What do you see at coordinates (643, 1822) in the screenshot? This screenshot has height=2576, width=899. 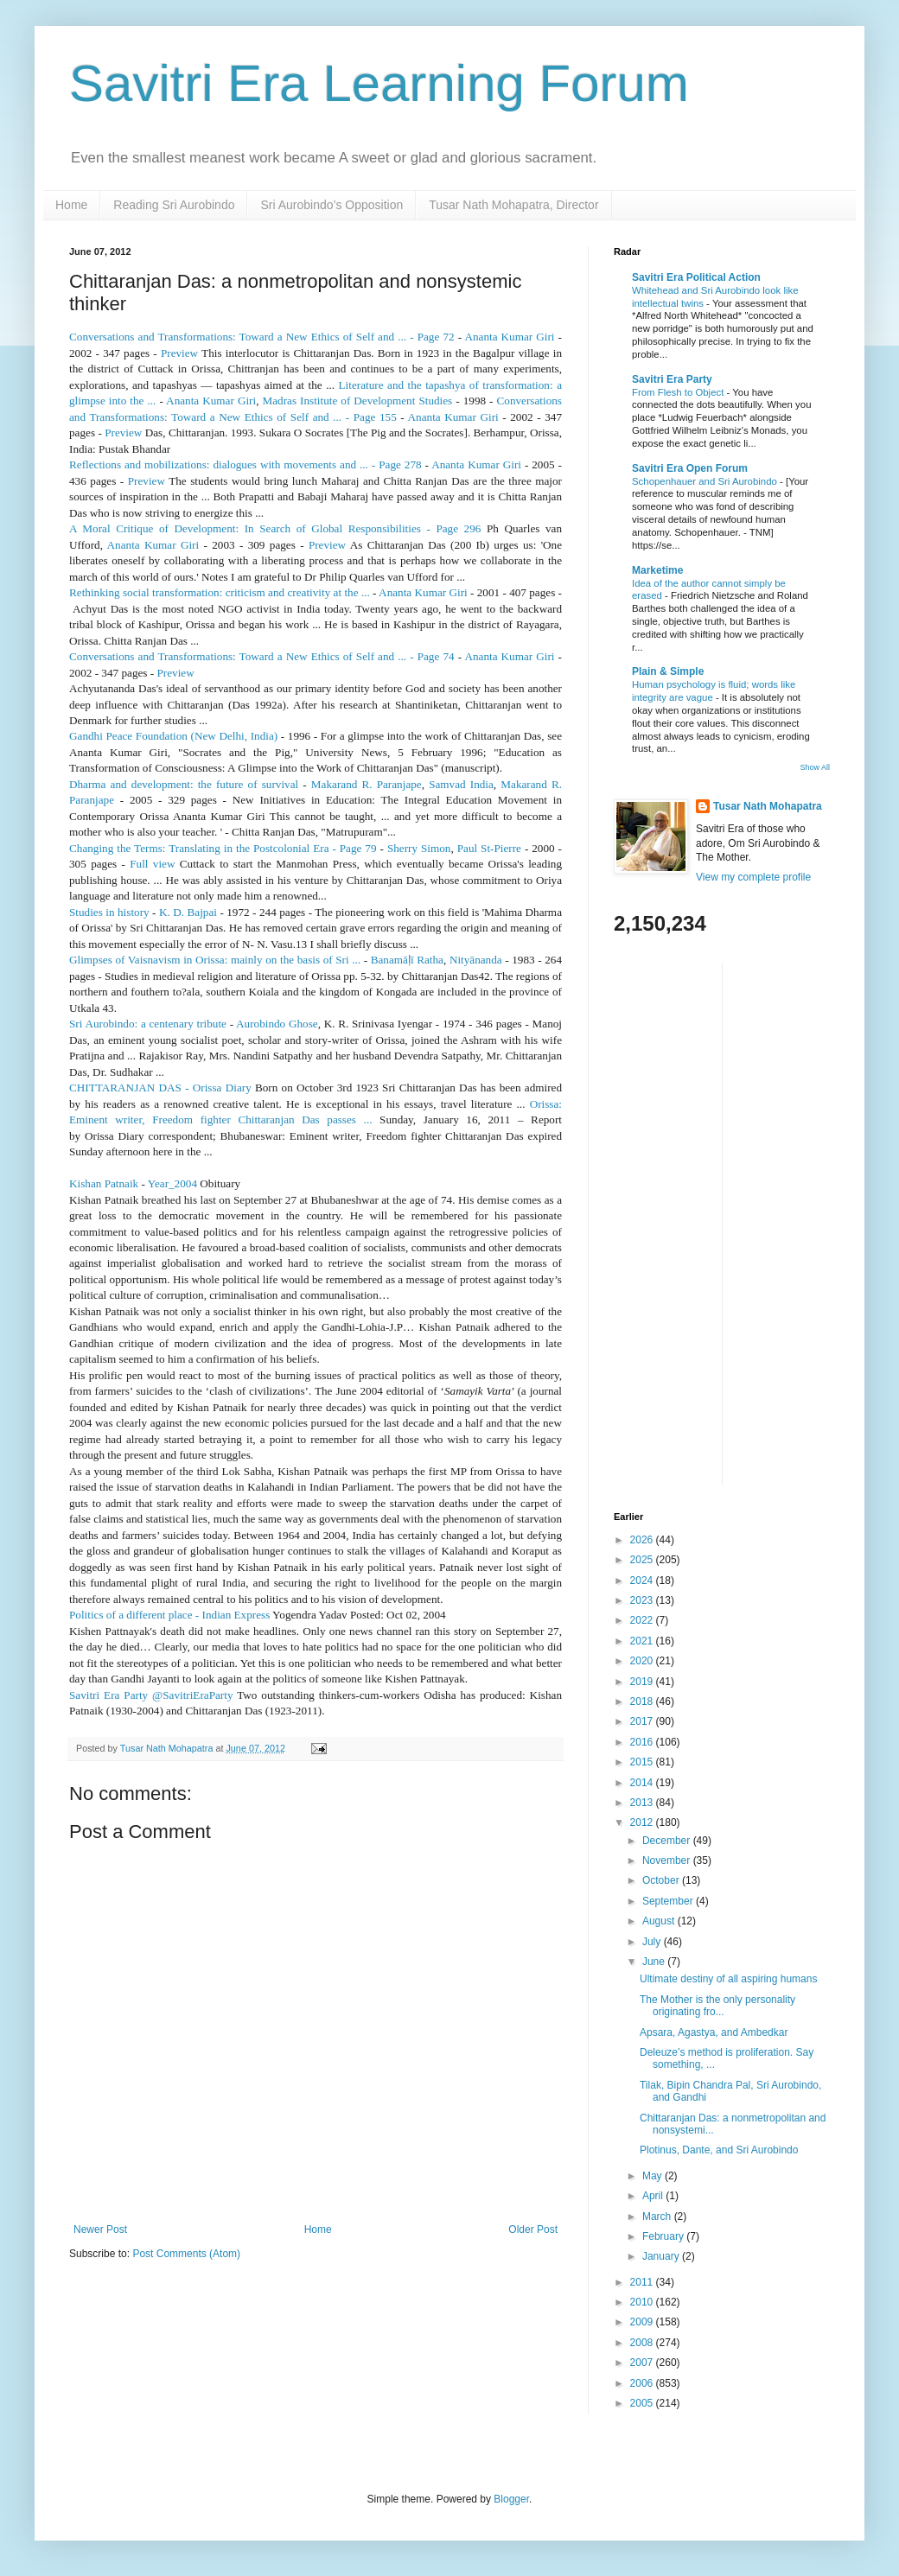 I see `2012` at bounding box center [643, 1822].